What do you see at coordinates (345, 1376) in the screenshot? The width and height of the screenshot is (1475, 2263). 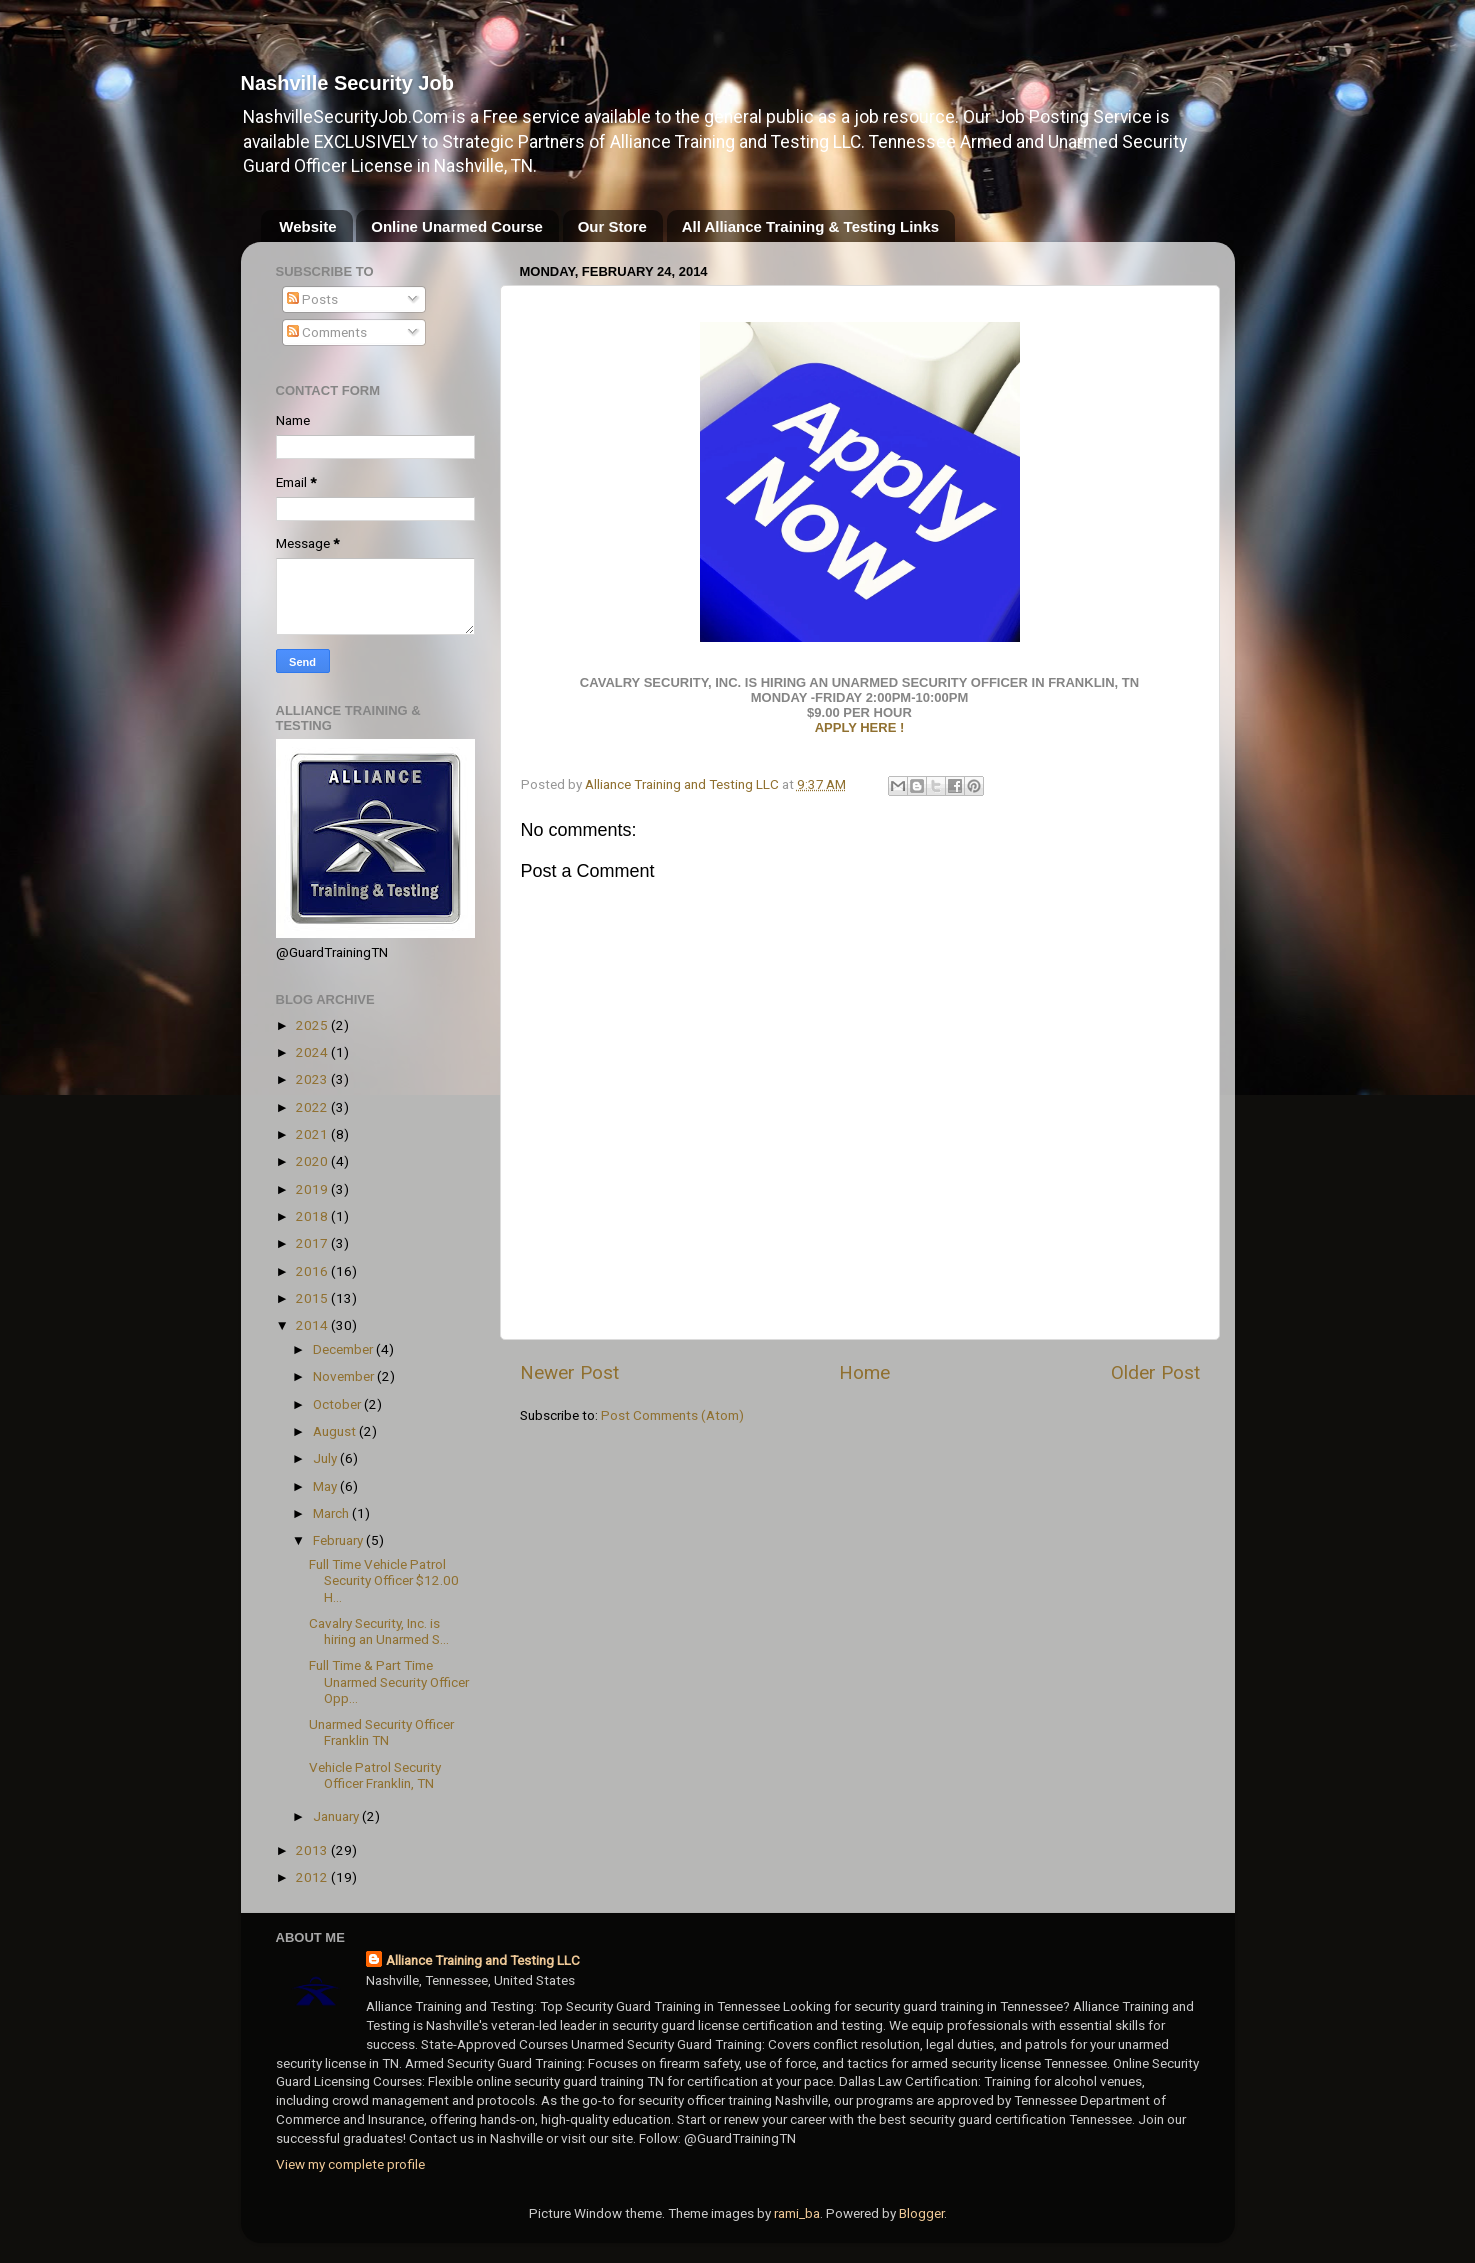 I see `November` at bounding box center [345, 1376].